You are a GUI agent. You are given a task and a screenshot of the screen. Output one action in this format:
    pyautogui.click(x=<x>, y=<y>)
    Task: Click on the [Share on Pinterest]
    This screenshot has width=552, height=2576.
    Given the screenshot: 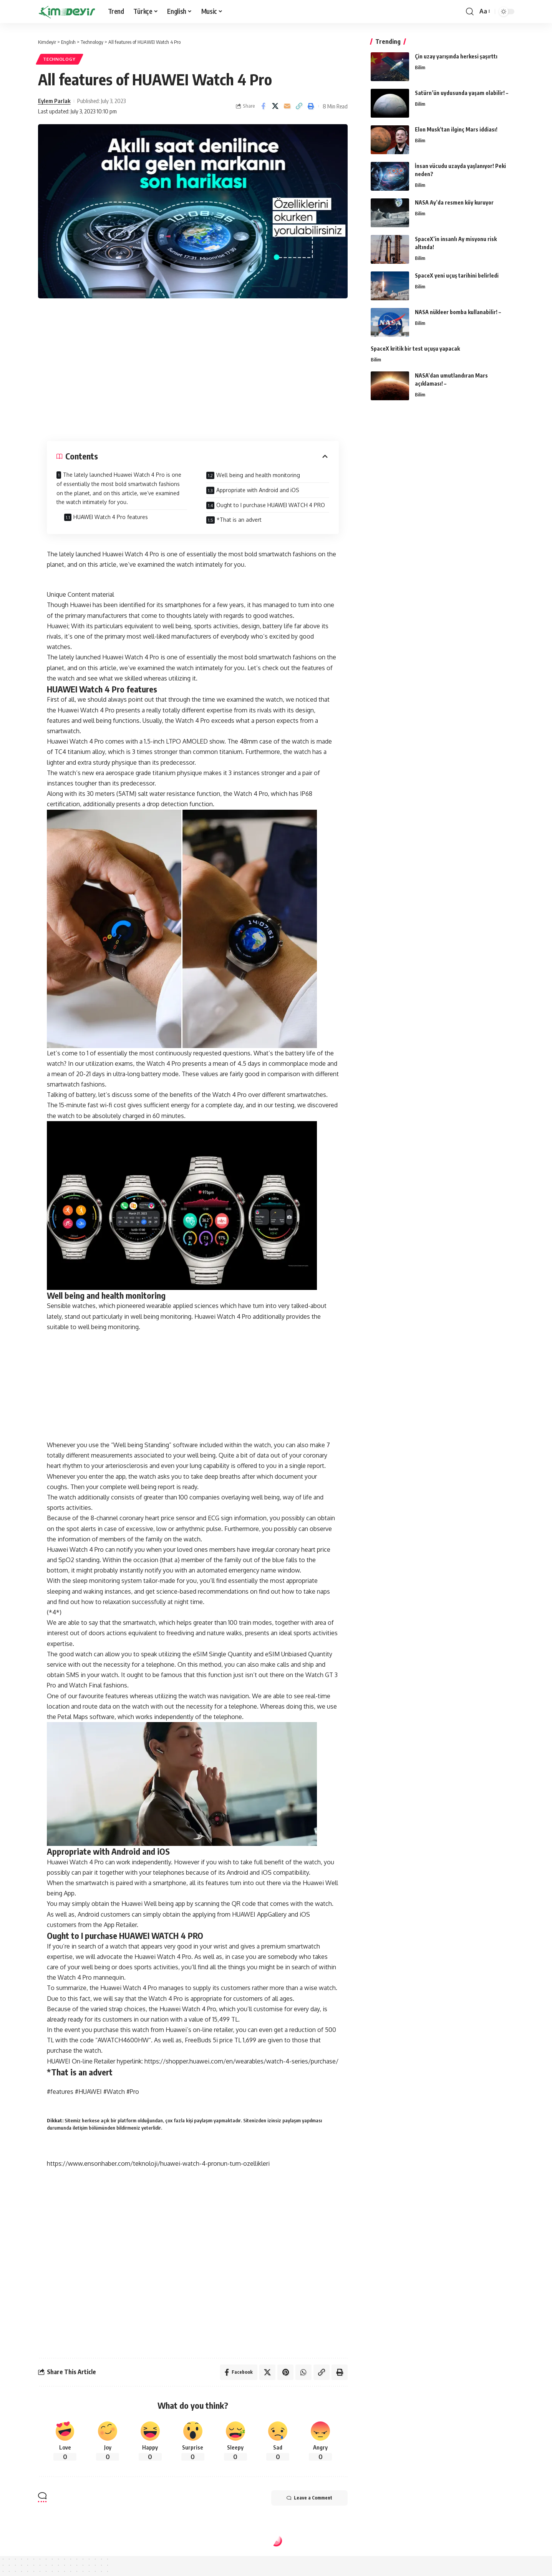 What is the action you would take?
    pyautogui.click(x=285, y=2372)
    